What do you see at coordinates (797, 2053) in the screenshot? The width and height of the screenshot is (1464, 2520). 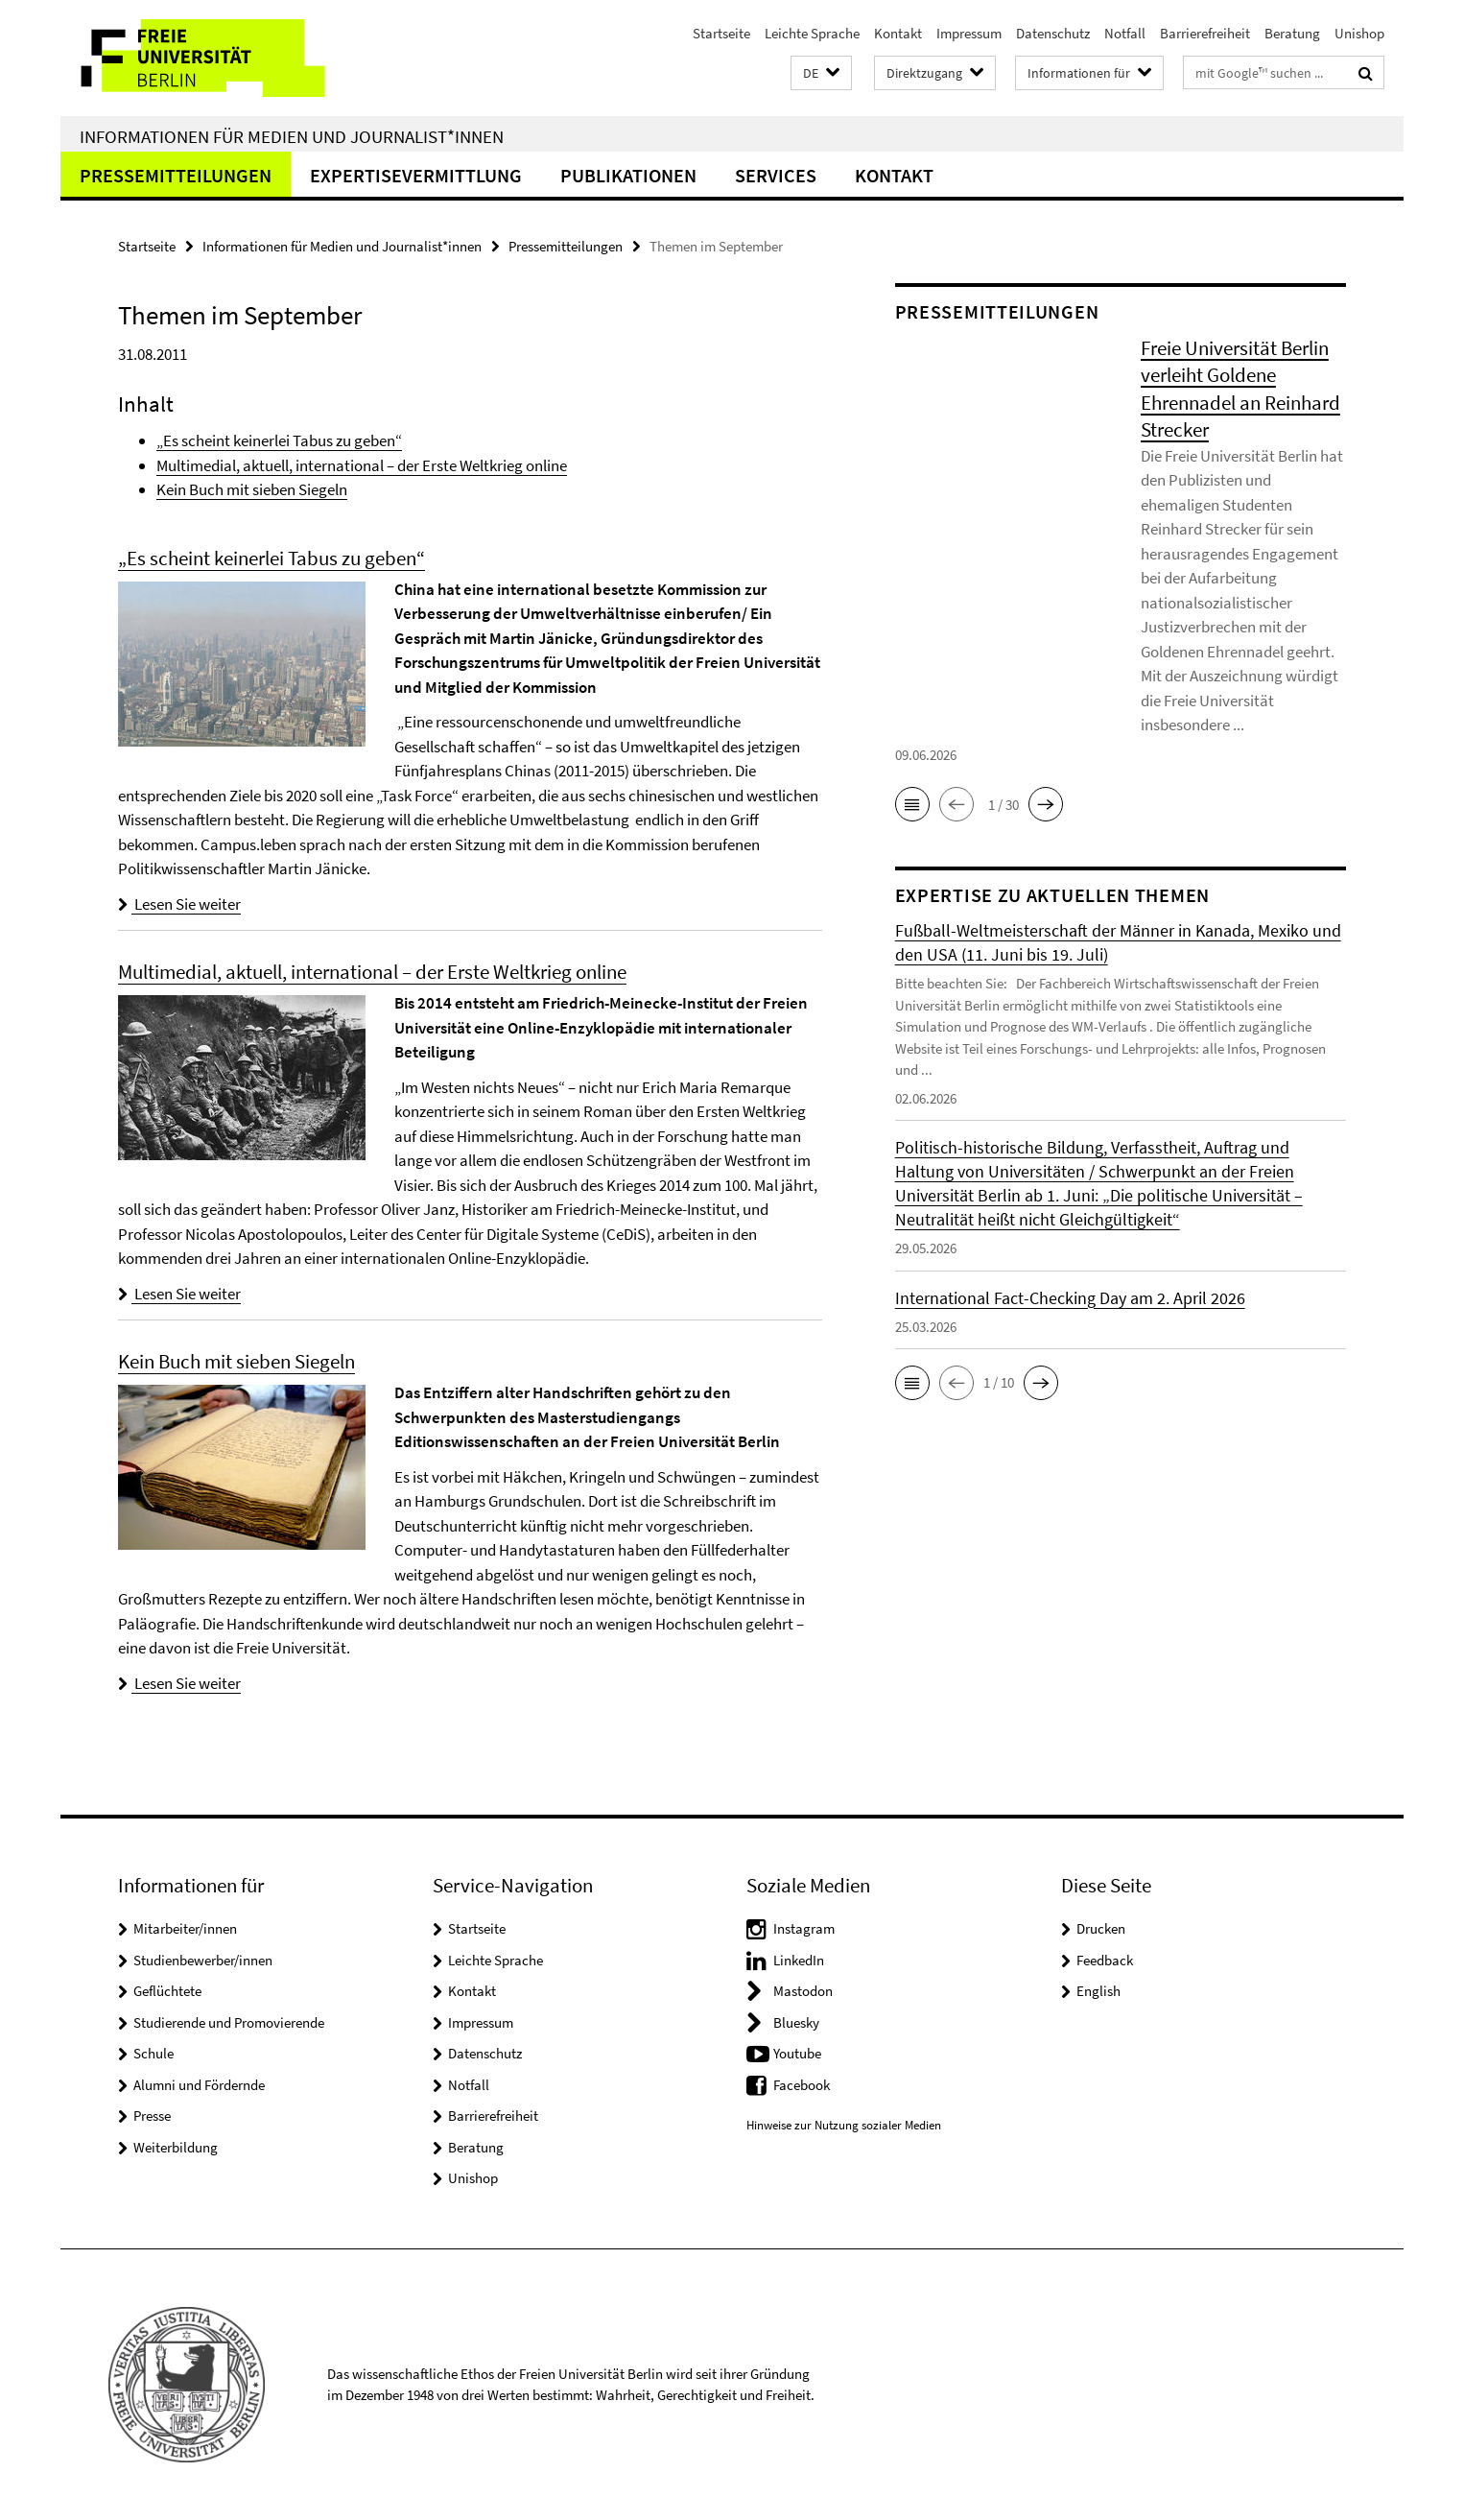 I see `Youtube` at bounding box center [797, 2053].